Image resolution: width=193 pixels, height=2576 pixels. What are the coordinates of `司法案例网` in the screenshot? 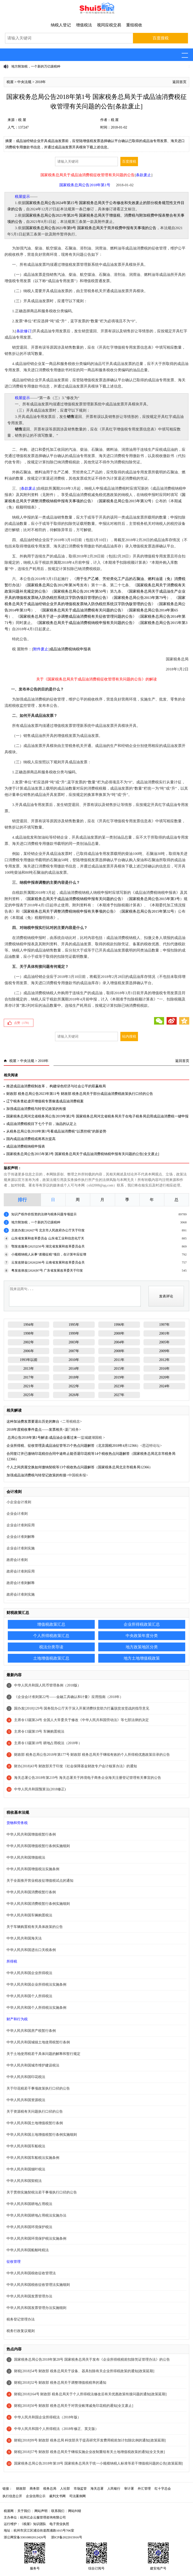 It's located at (77, 2496).